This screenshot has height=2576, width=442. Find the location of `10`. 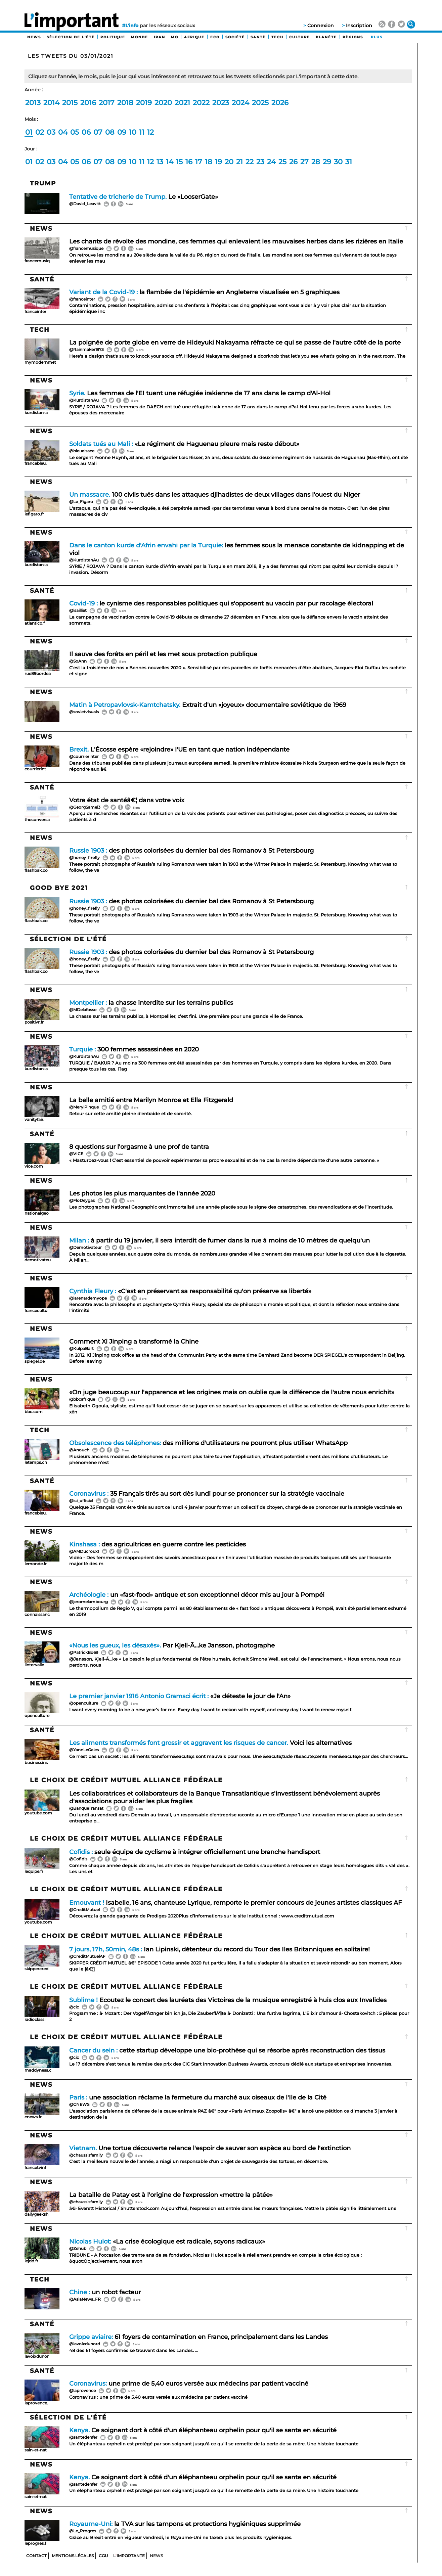

10 is located at coordinates (132, 132).